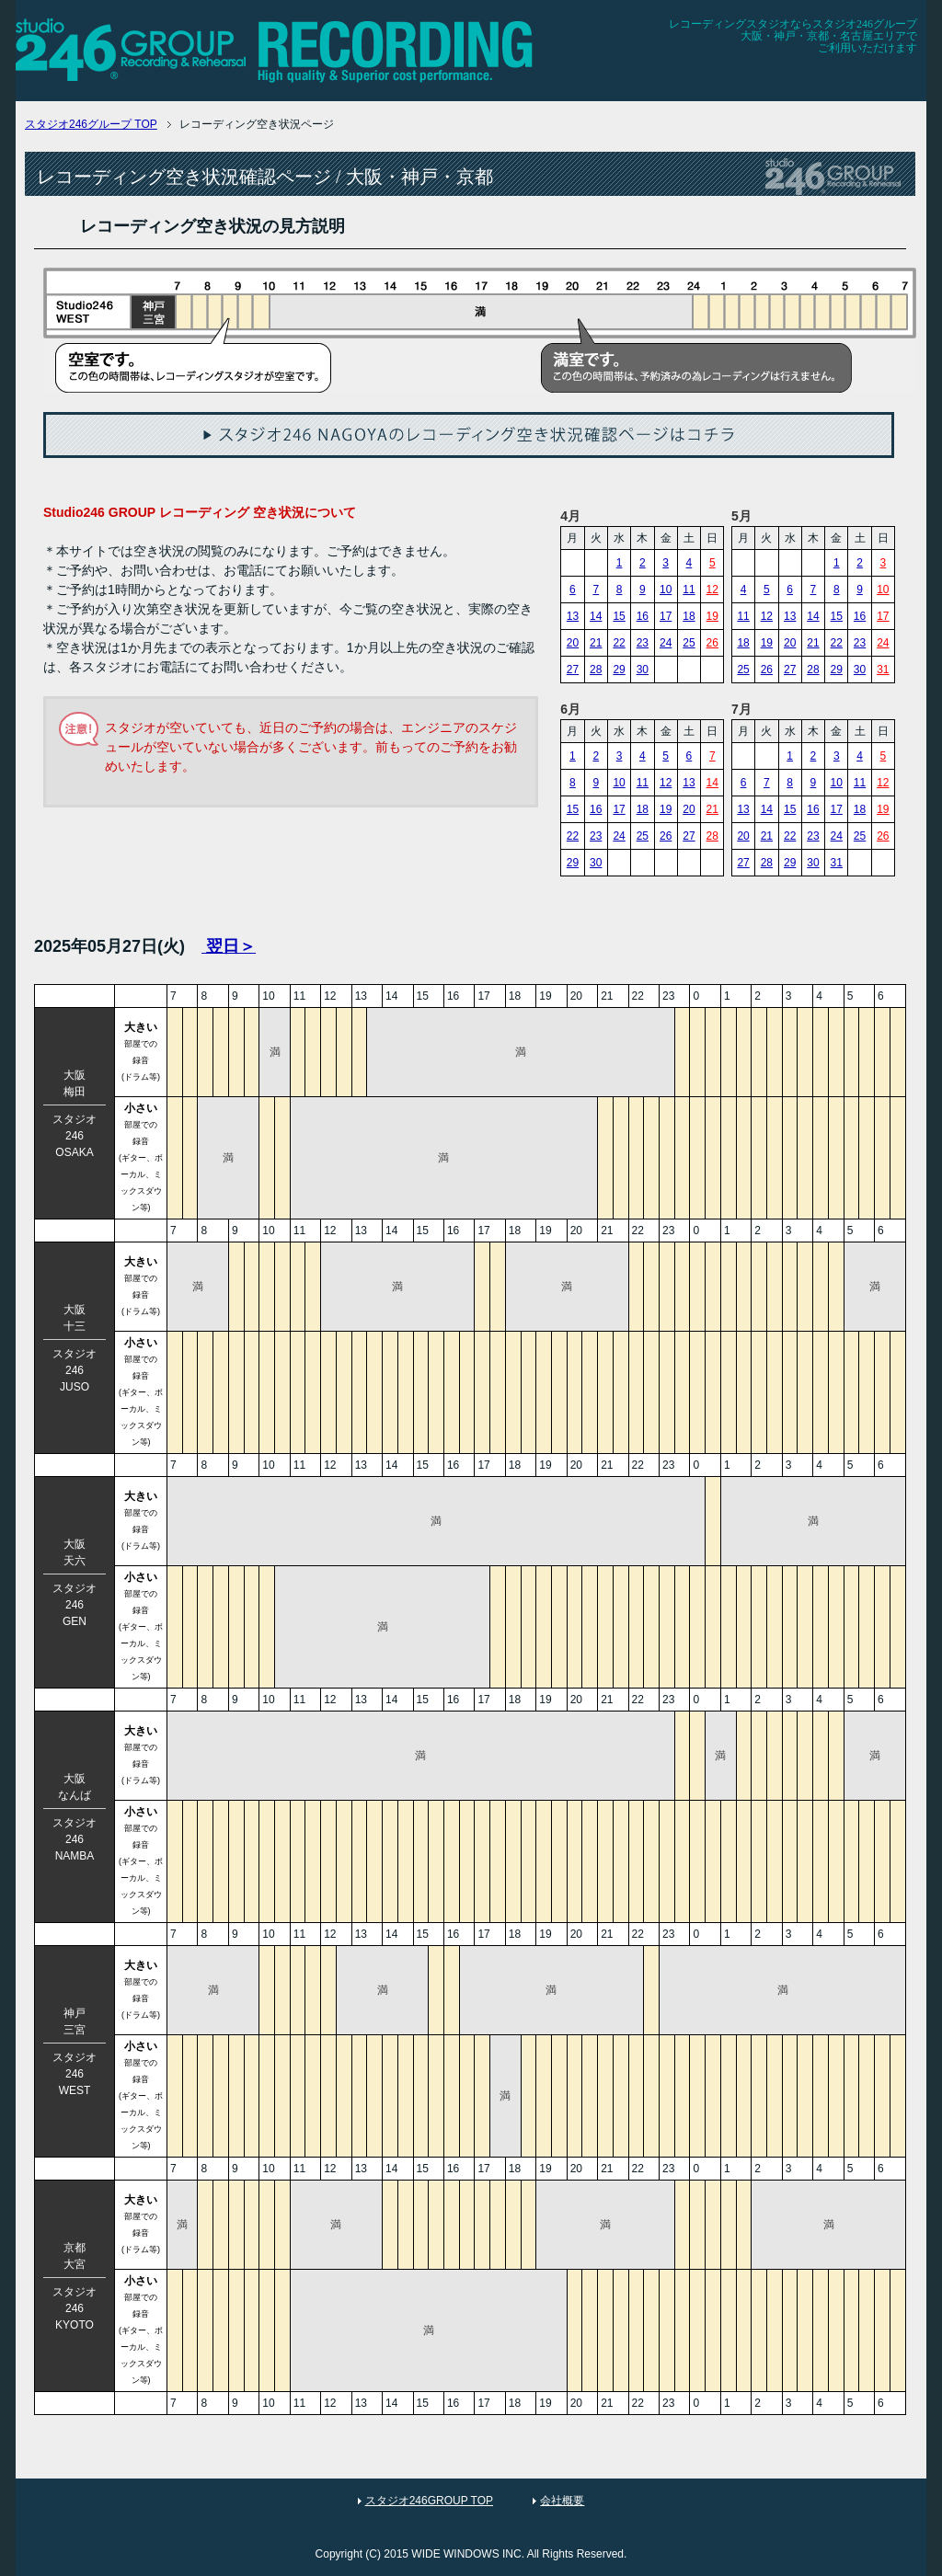 Image resolution: width=942 pixels, height=2576 pixels. I want to click on 20, so click(573, 642).